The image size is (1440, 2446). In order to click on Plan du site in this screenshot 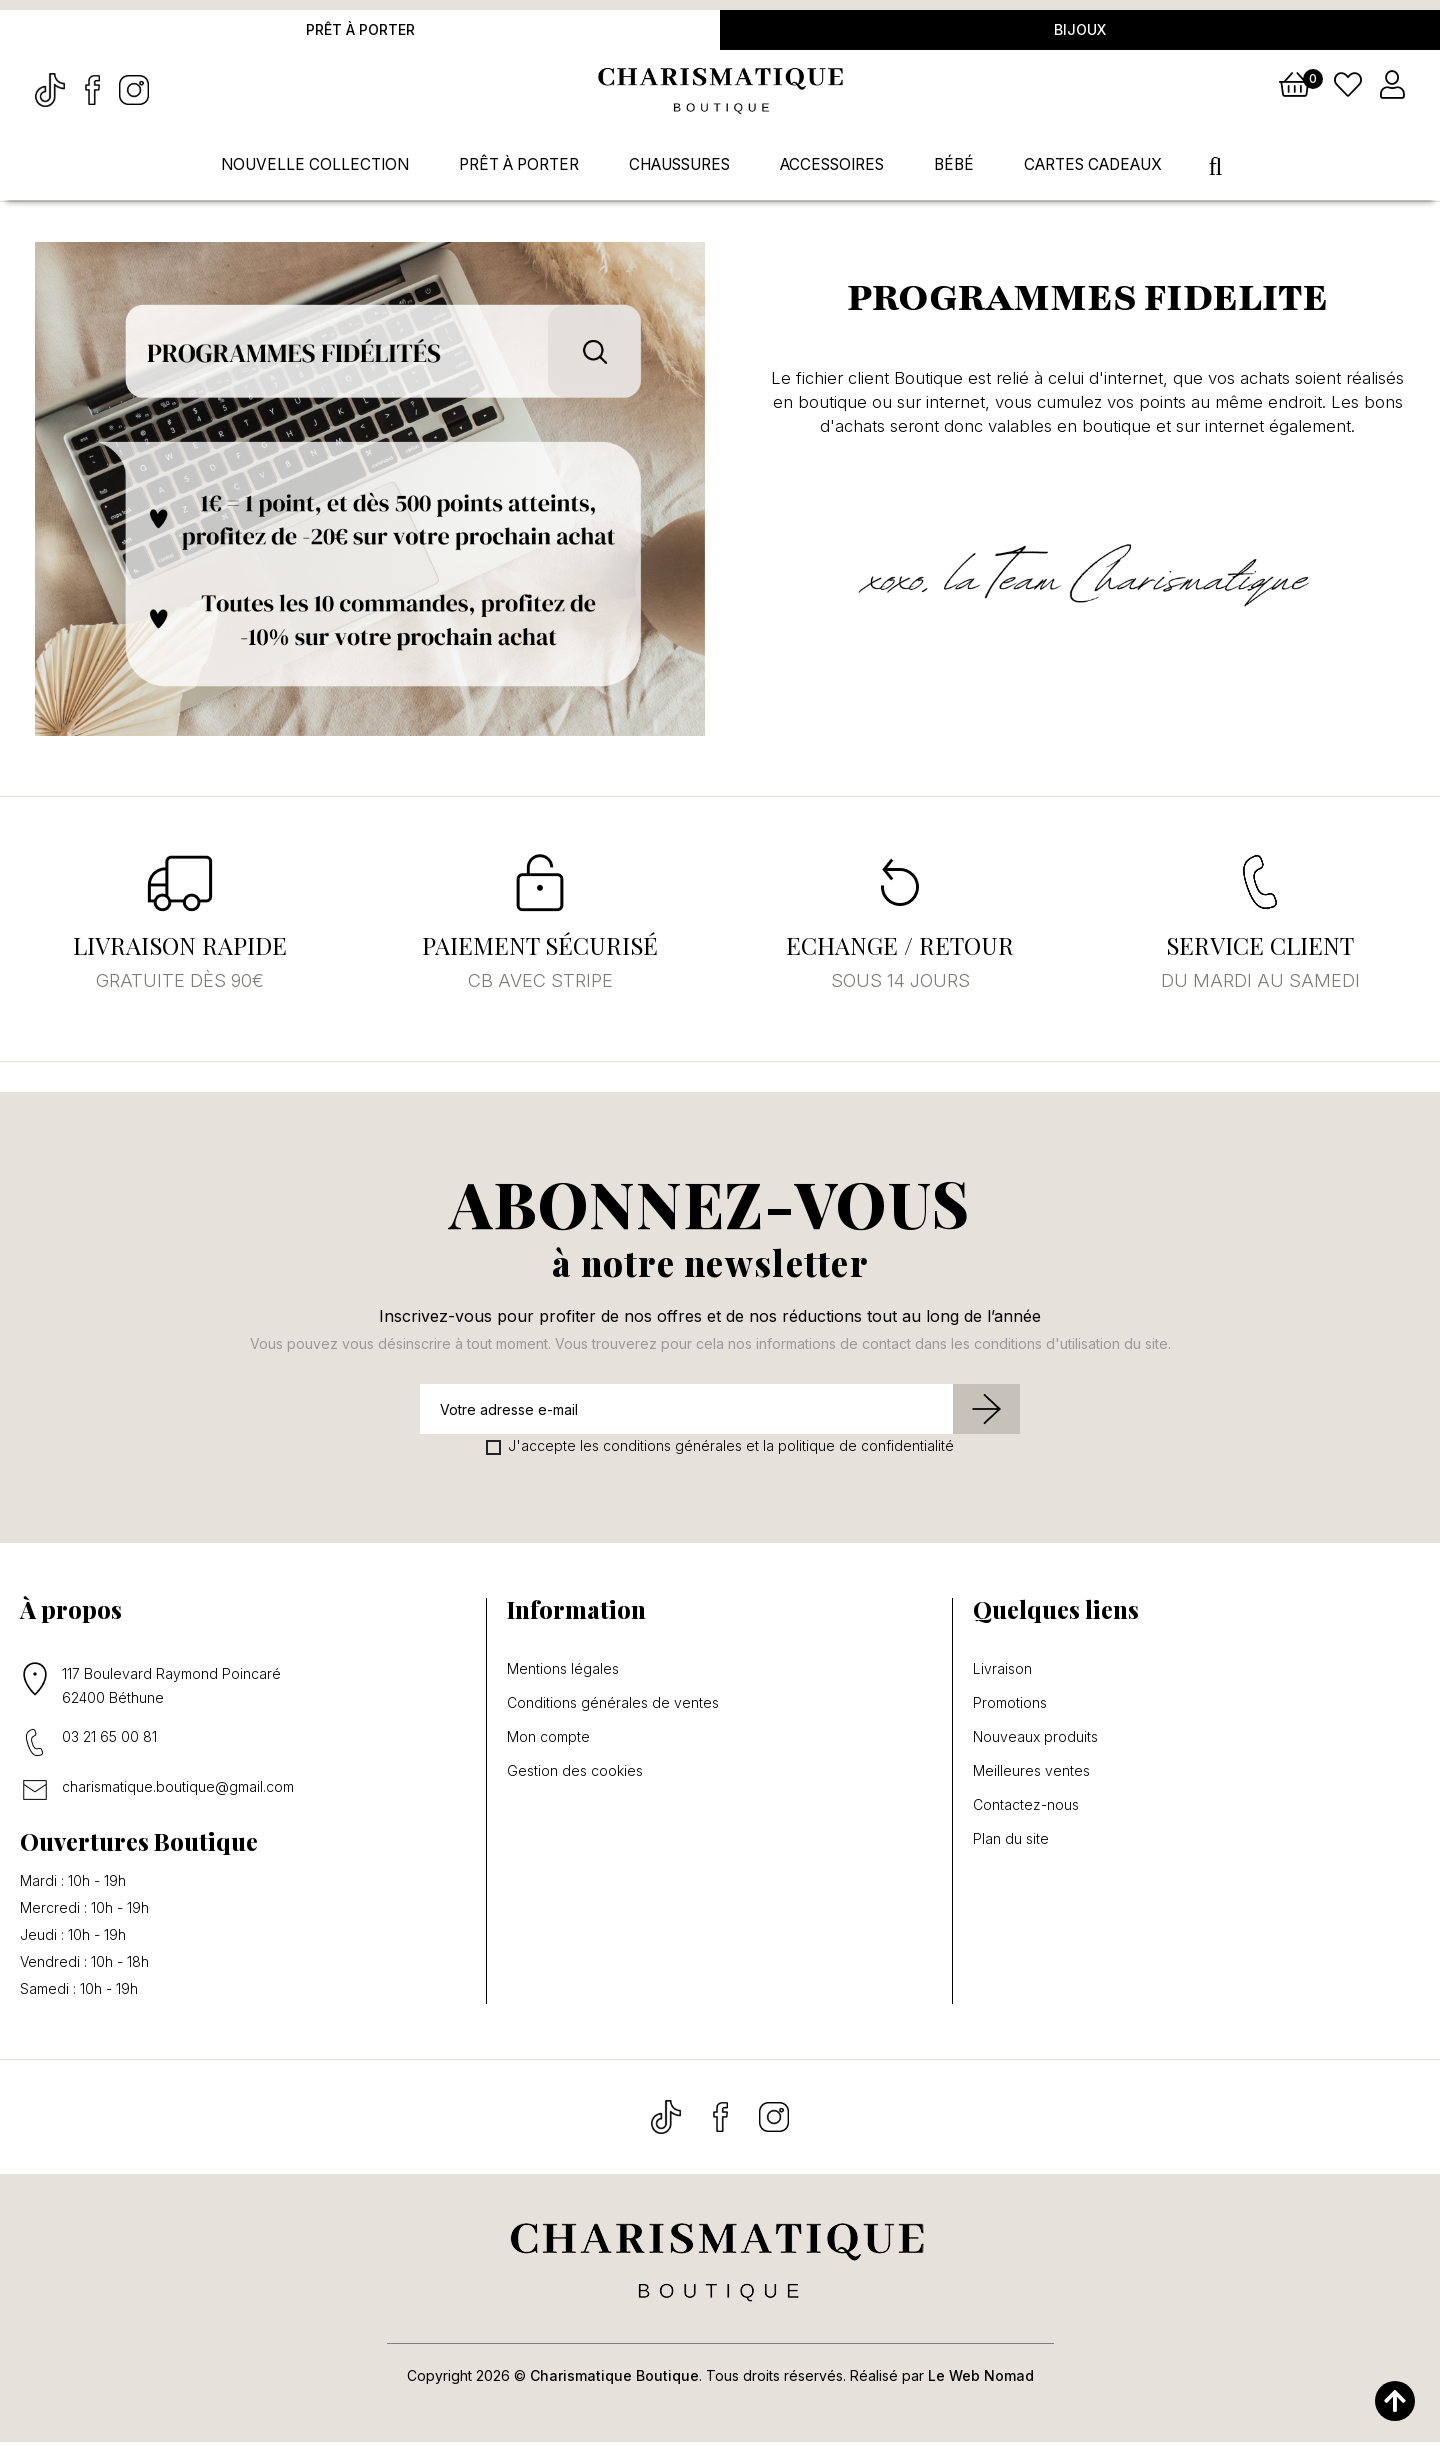, I will do `click(1011, 1843)`.